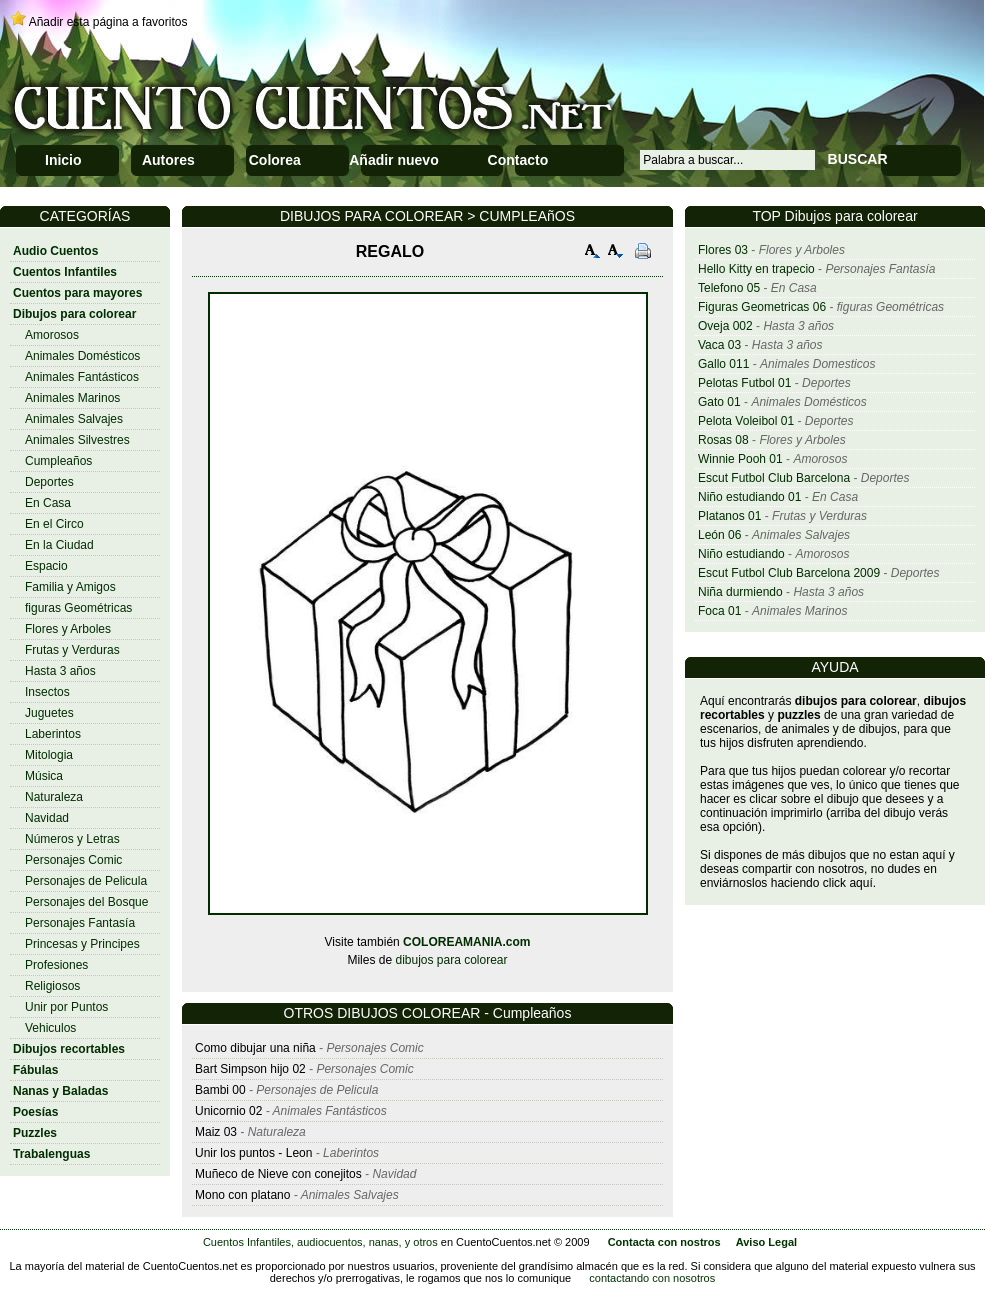  I want to click on Maiz 03, so click(216, 1132).